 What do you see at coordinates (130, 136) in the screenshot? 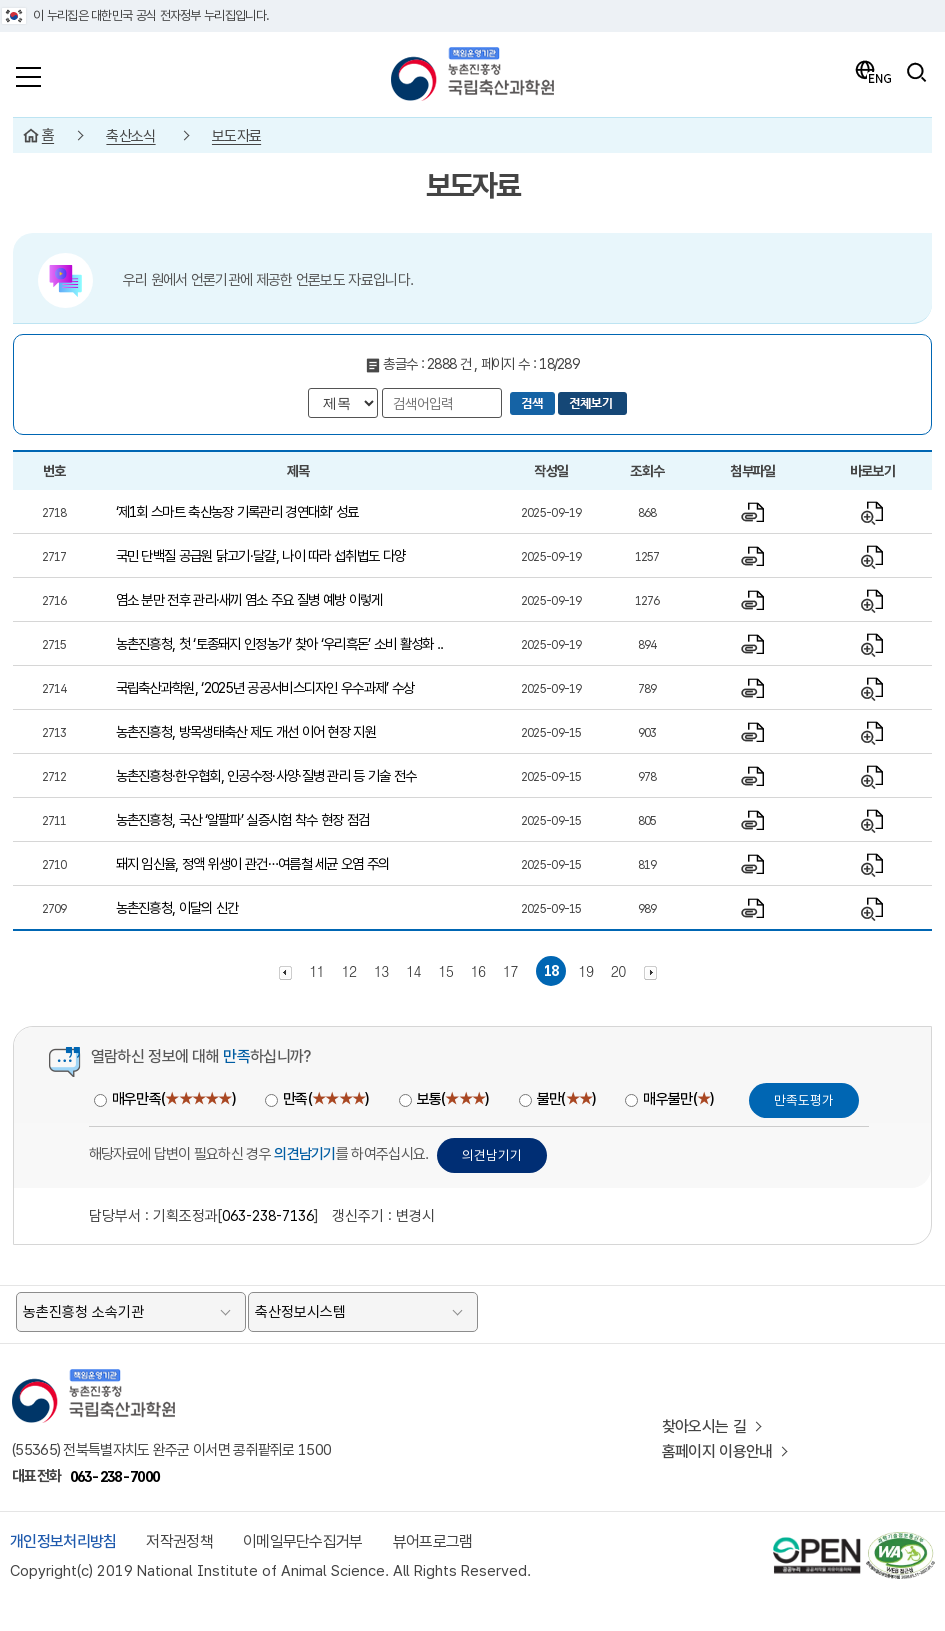
I see `축산소식` at bounding box center [130, 136].